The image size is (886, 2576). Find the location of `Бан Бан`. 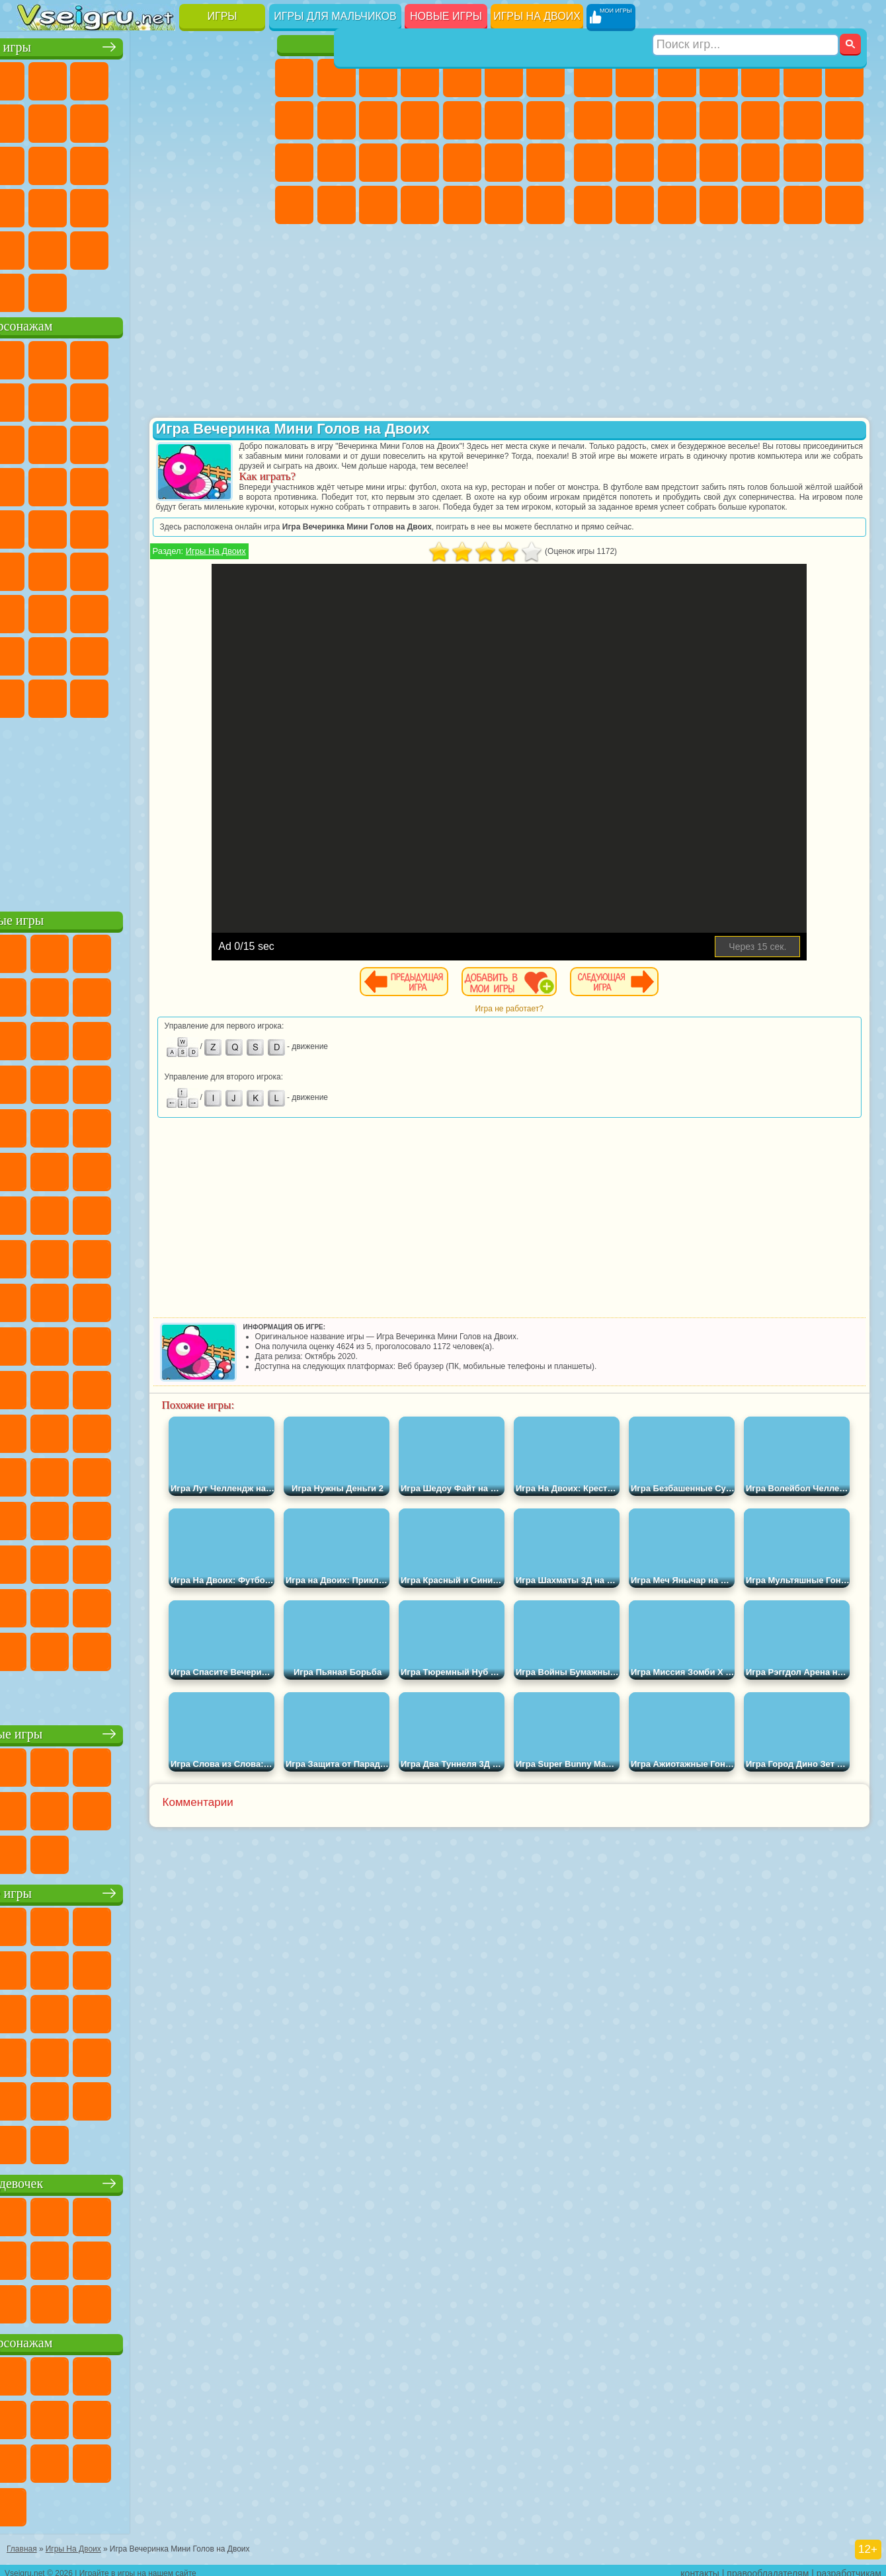

Бан Бан is located at coordinates (79, 695).